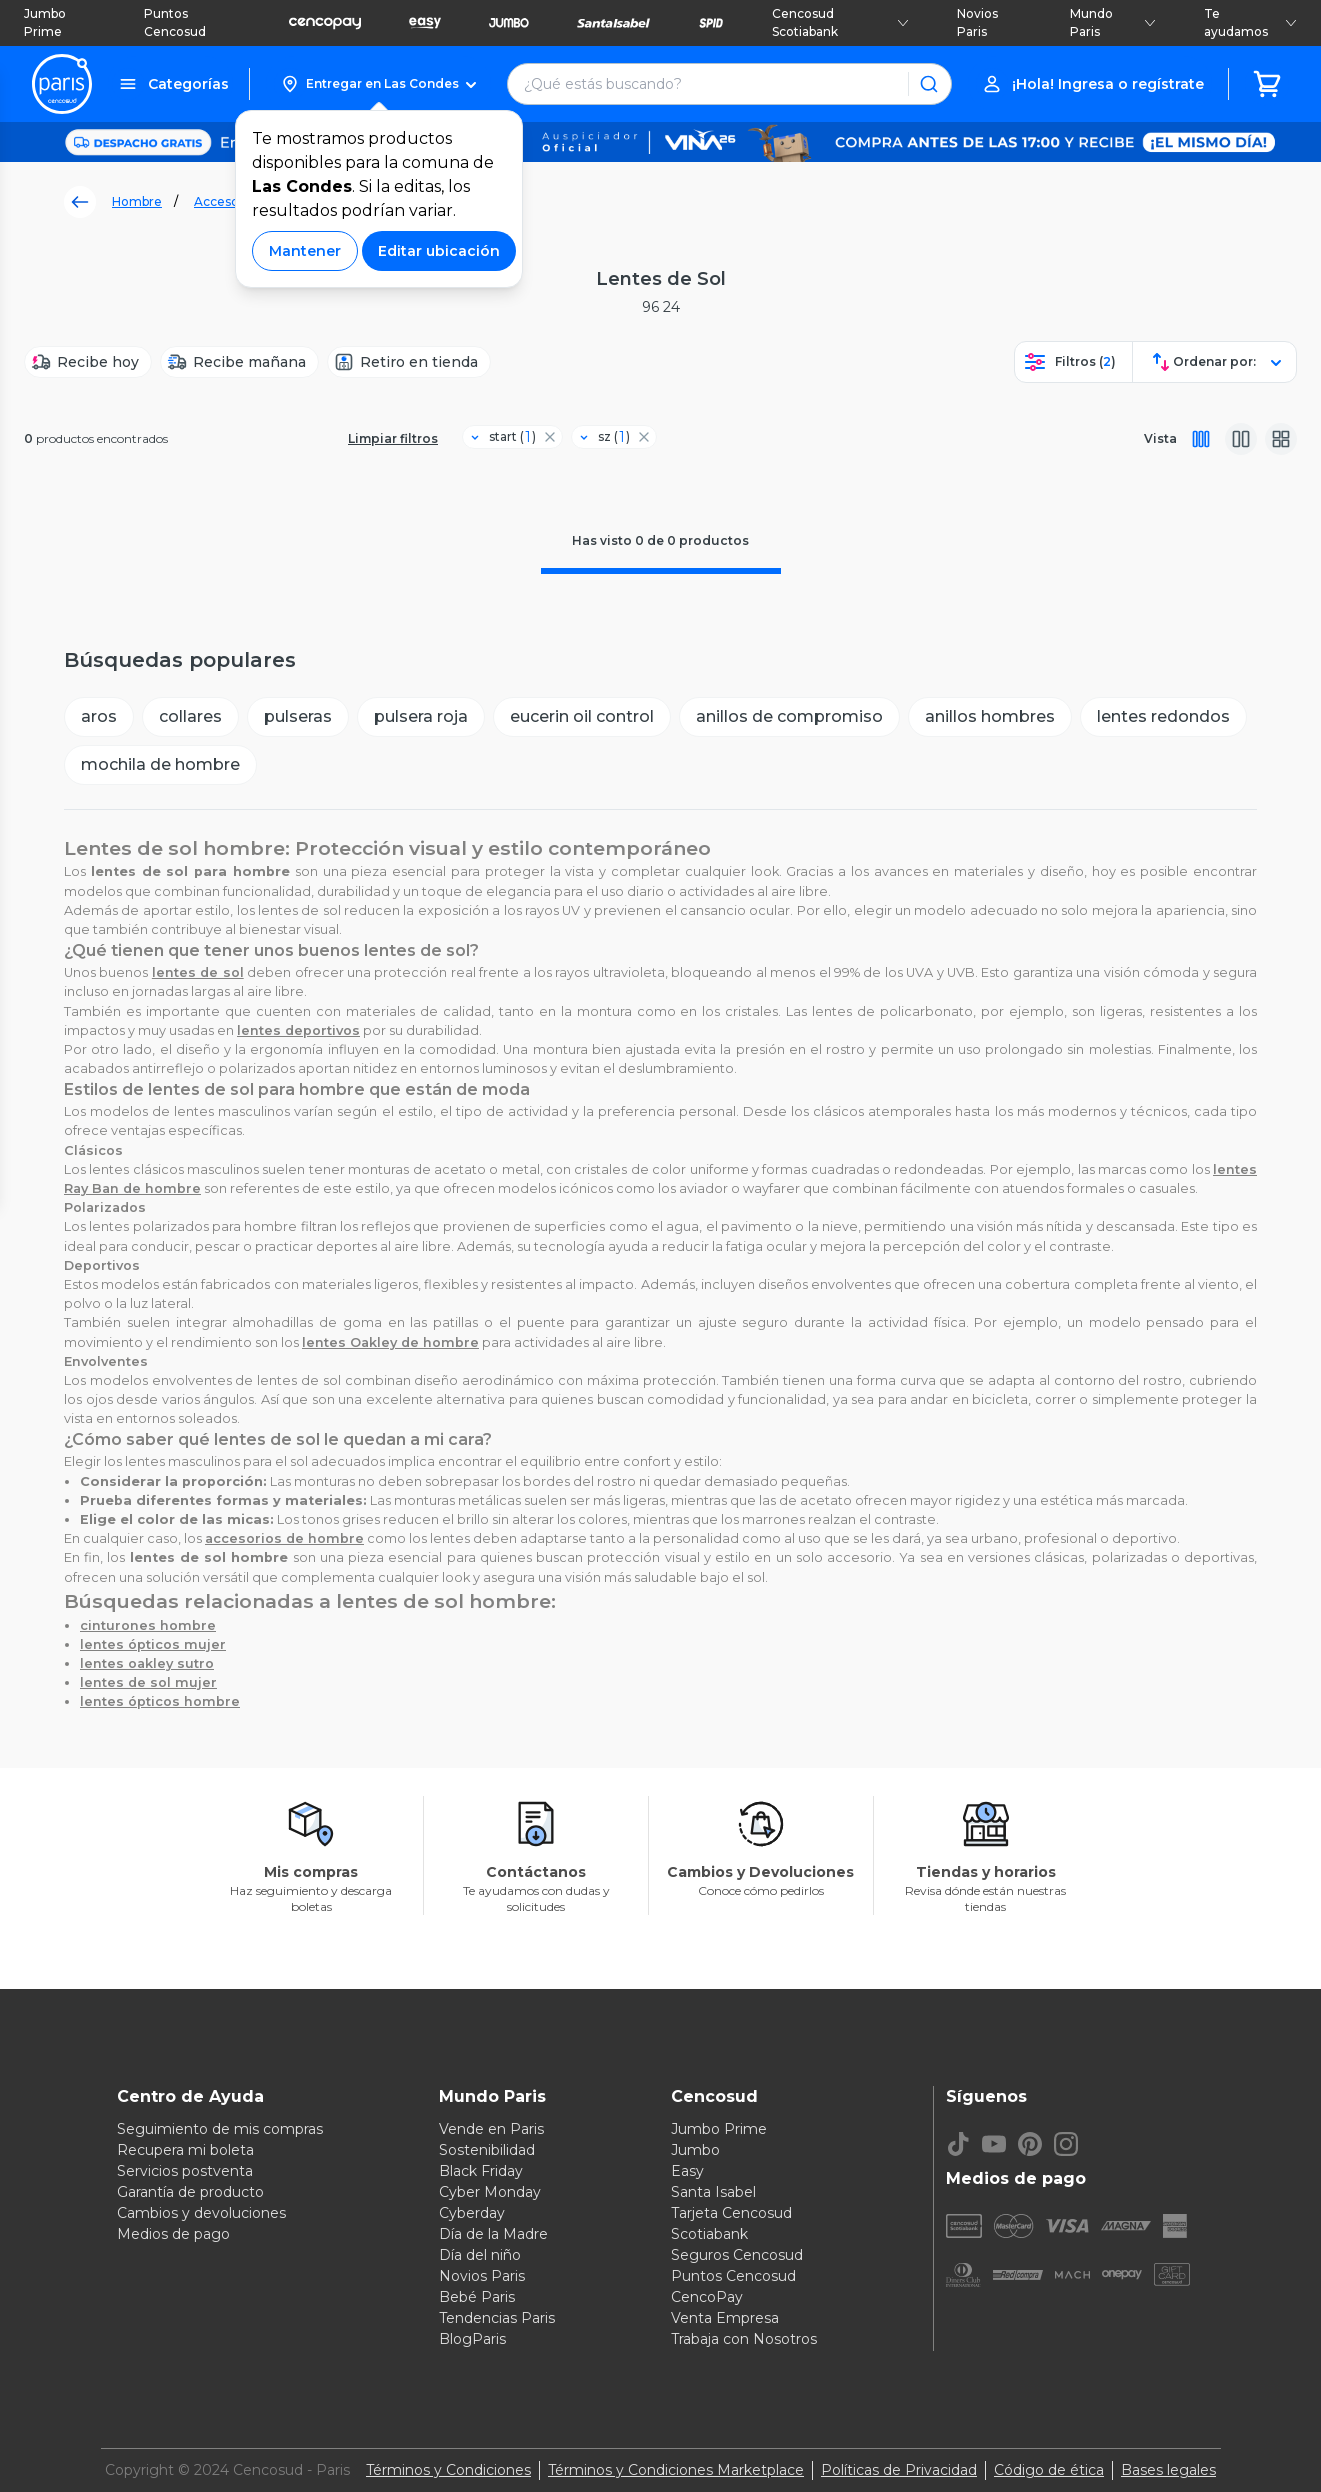 The width and height of the screenshot is (1321, 2492). What do you see at coordinates (153, 1644) in the screenshot?
I see `lentes ópticos mujer` at bounding box center [153, 1644].